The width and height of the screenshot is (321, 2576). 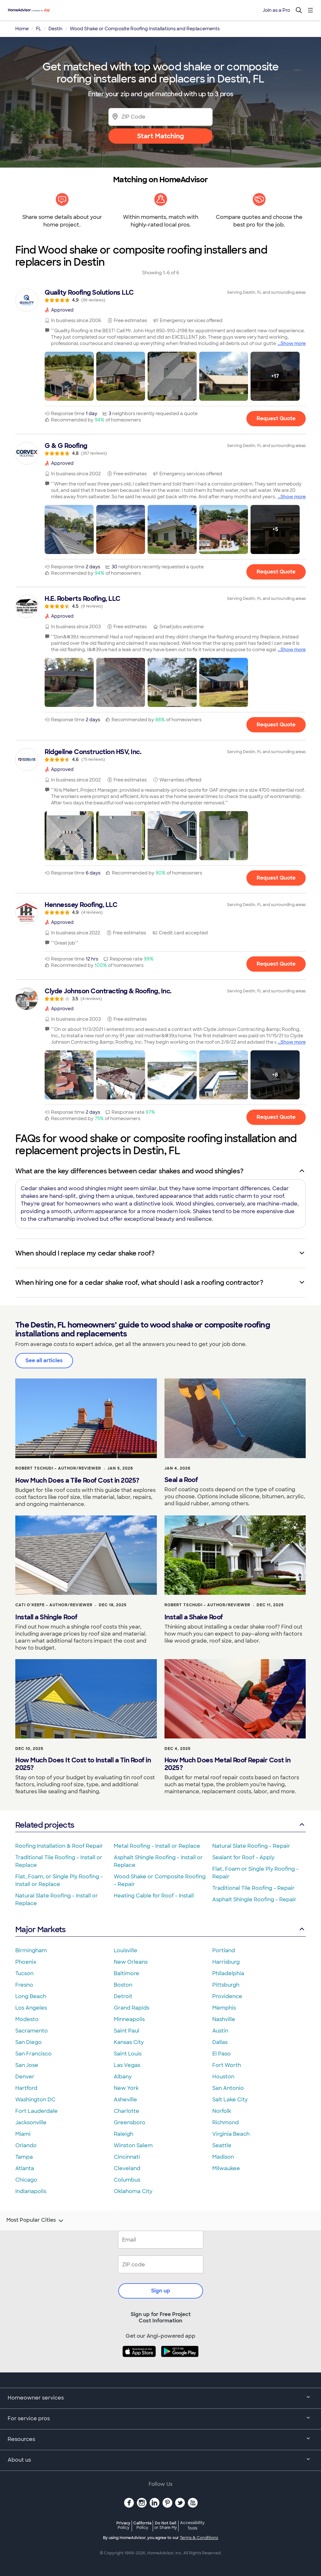 What do you see at coordinates (276, 724) in the screenshot?
I see `Request Quote [Get in touch with H.E. Roberts Roofing, LLC]` at bounding box center [276, 724].